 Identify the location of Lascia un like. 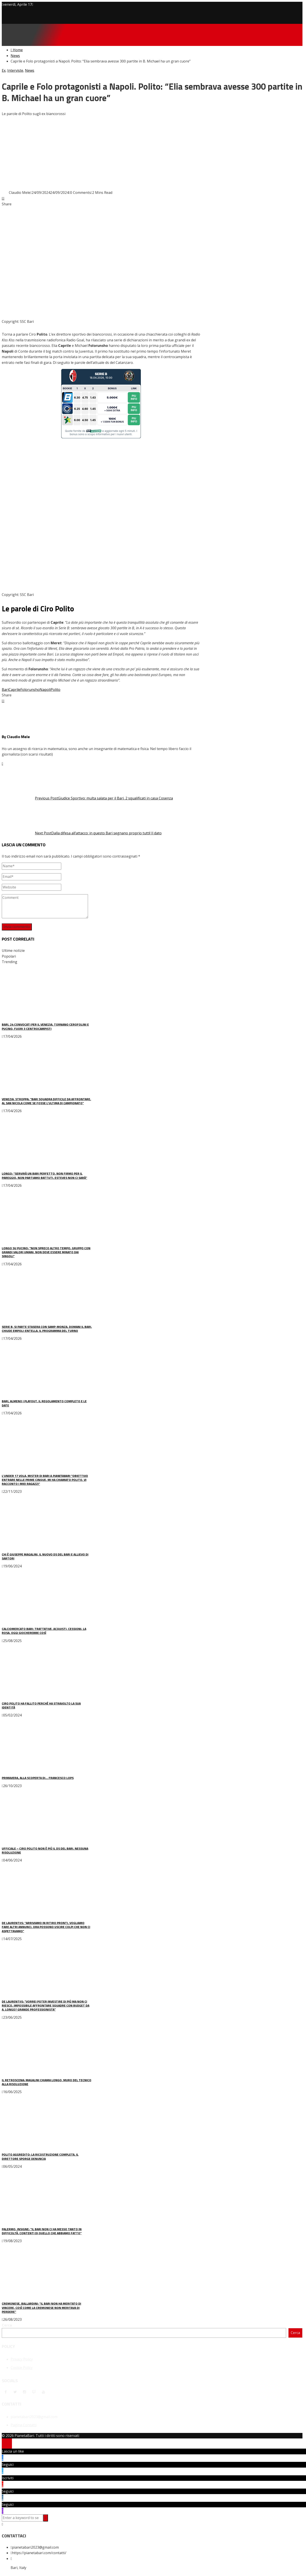
(13, 2451).